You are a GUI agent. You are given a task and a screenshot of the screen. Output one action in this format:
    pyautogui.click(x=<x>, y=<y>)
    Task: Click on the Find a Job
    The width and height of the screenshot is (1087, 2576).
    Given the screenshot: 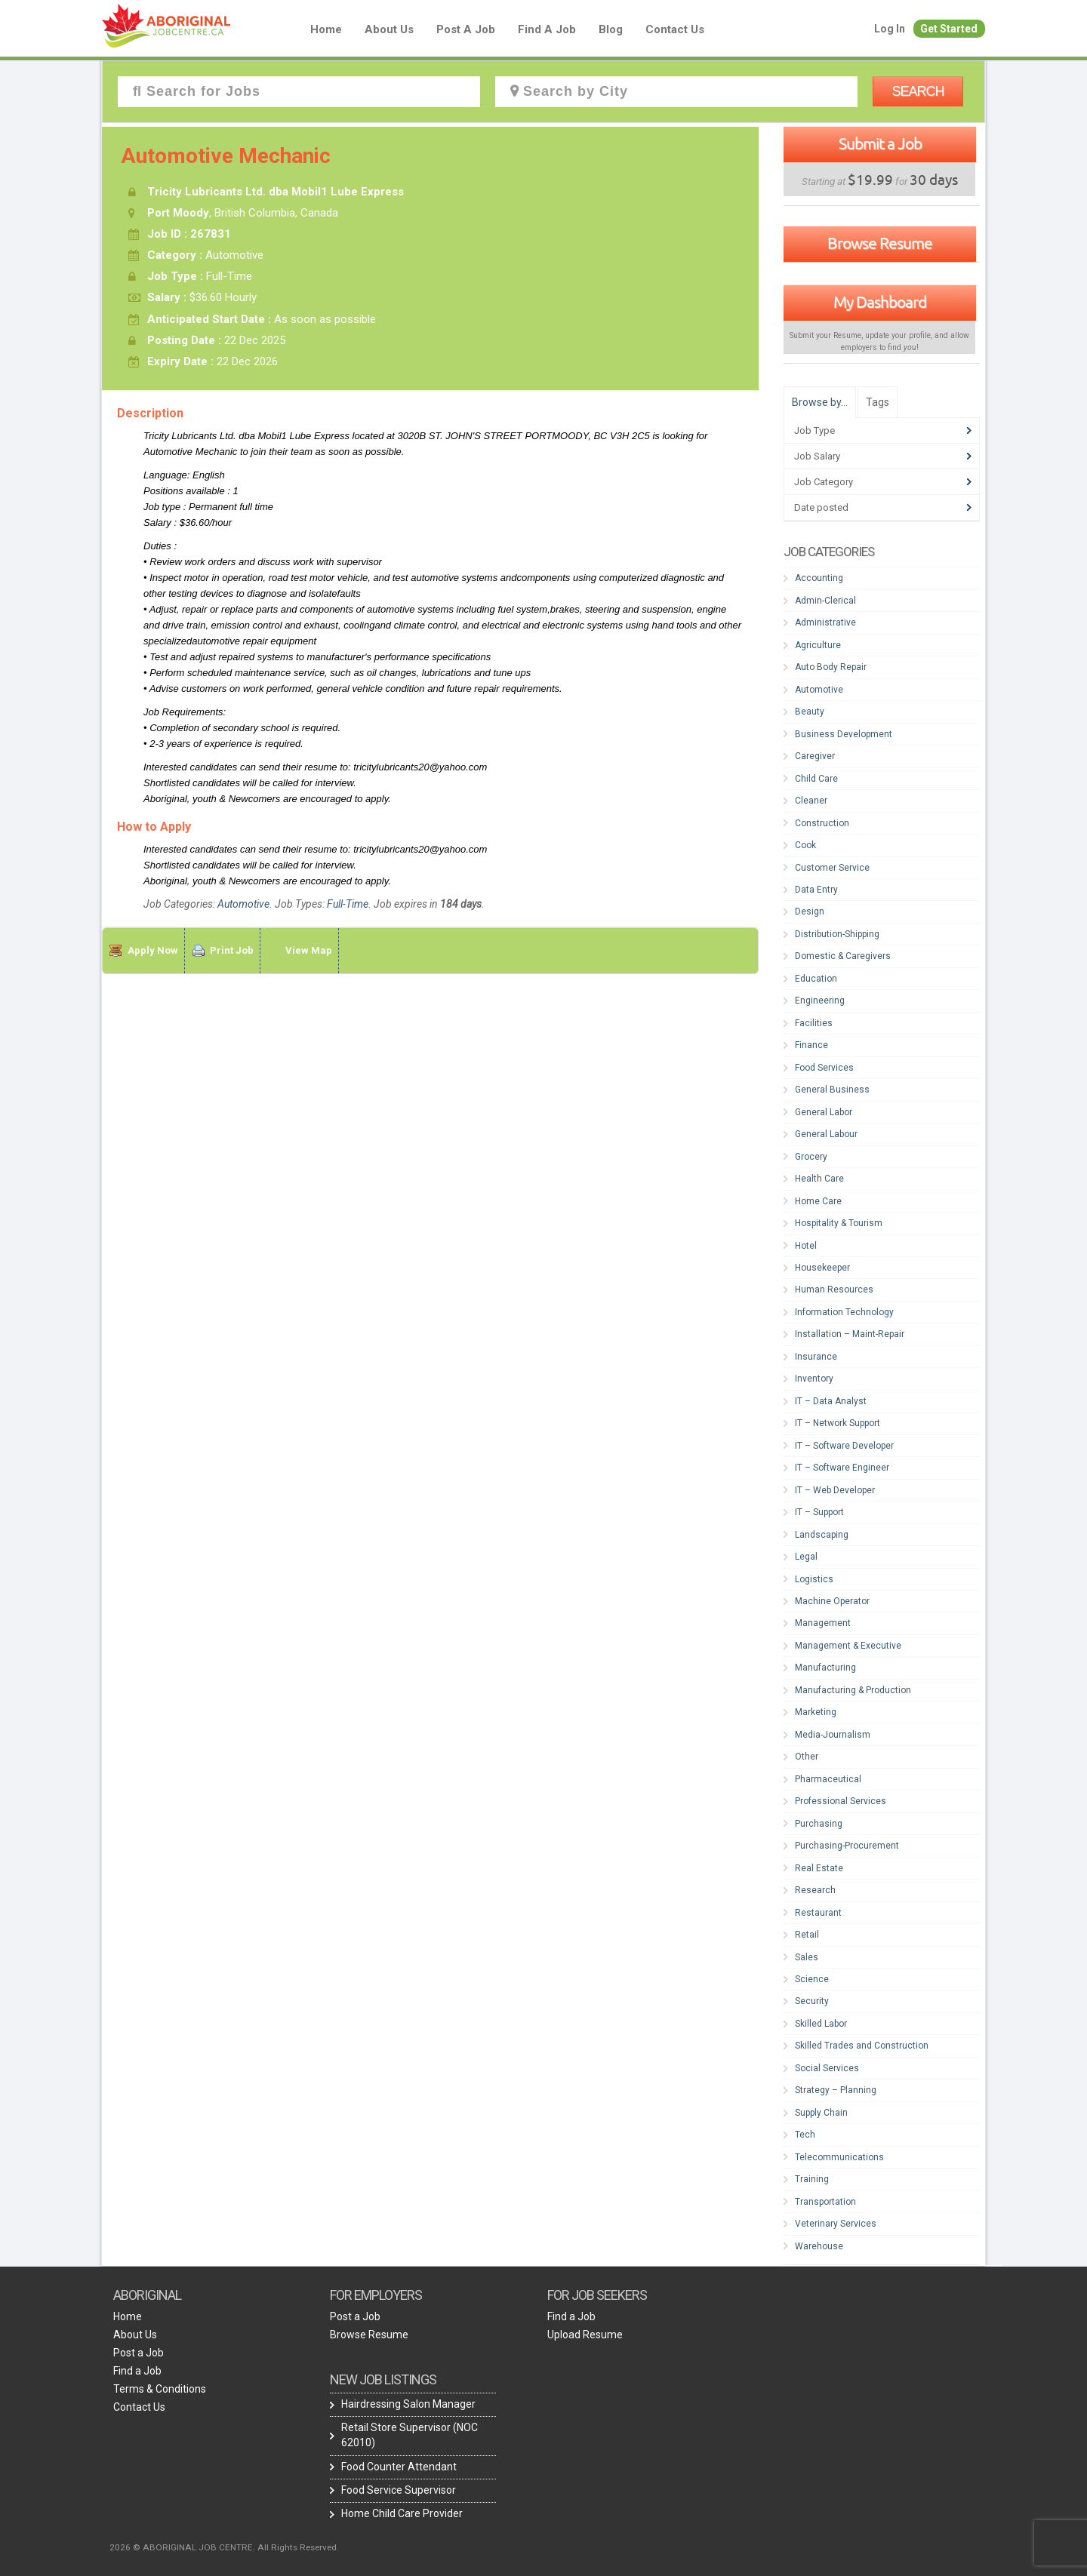 What is the action you would take?
    pyautogui.click(x=547, y=29)
    